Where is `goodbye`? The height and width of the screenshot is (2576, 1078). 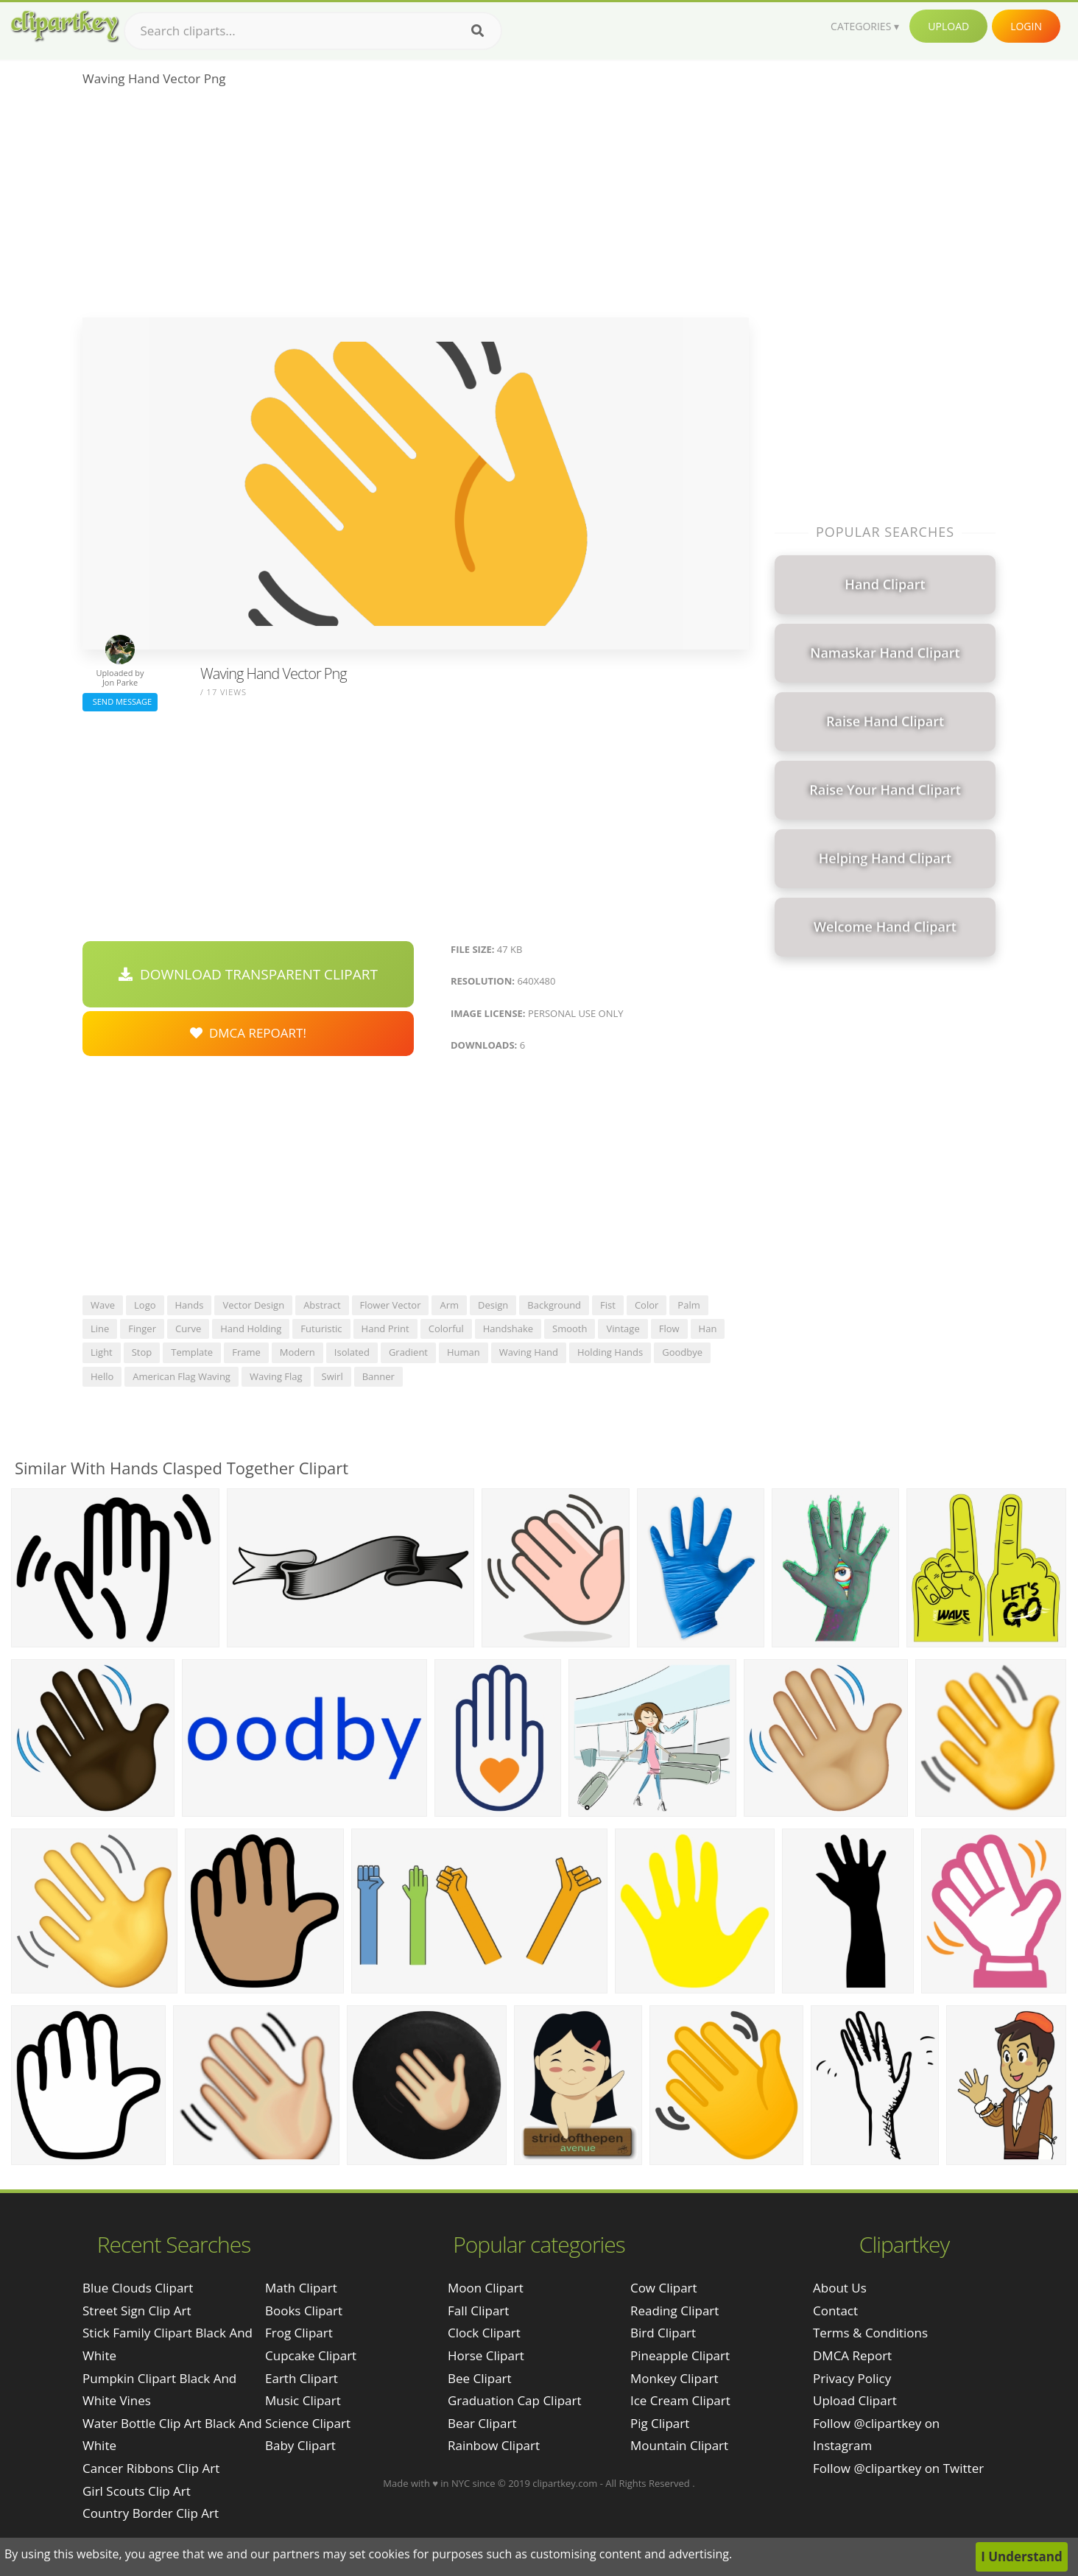 goodbye is located at coordinates (682, 1352).